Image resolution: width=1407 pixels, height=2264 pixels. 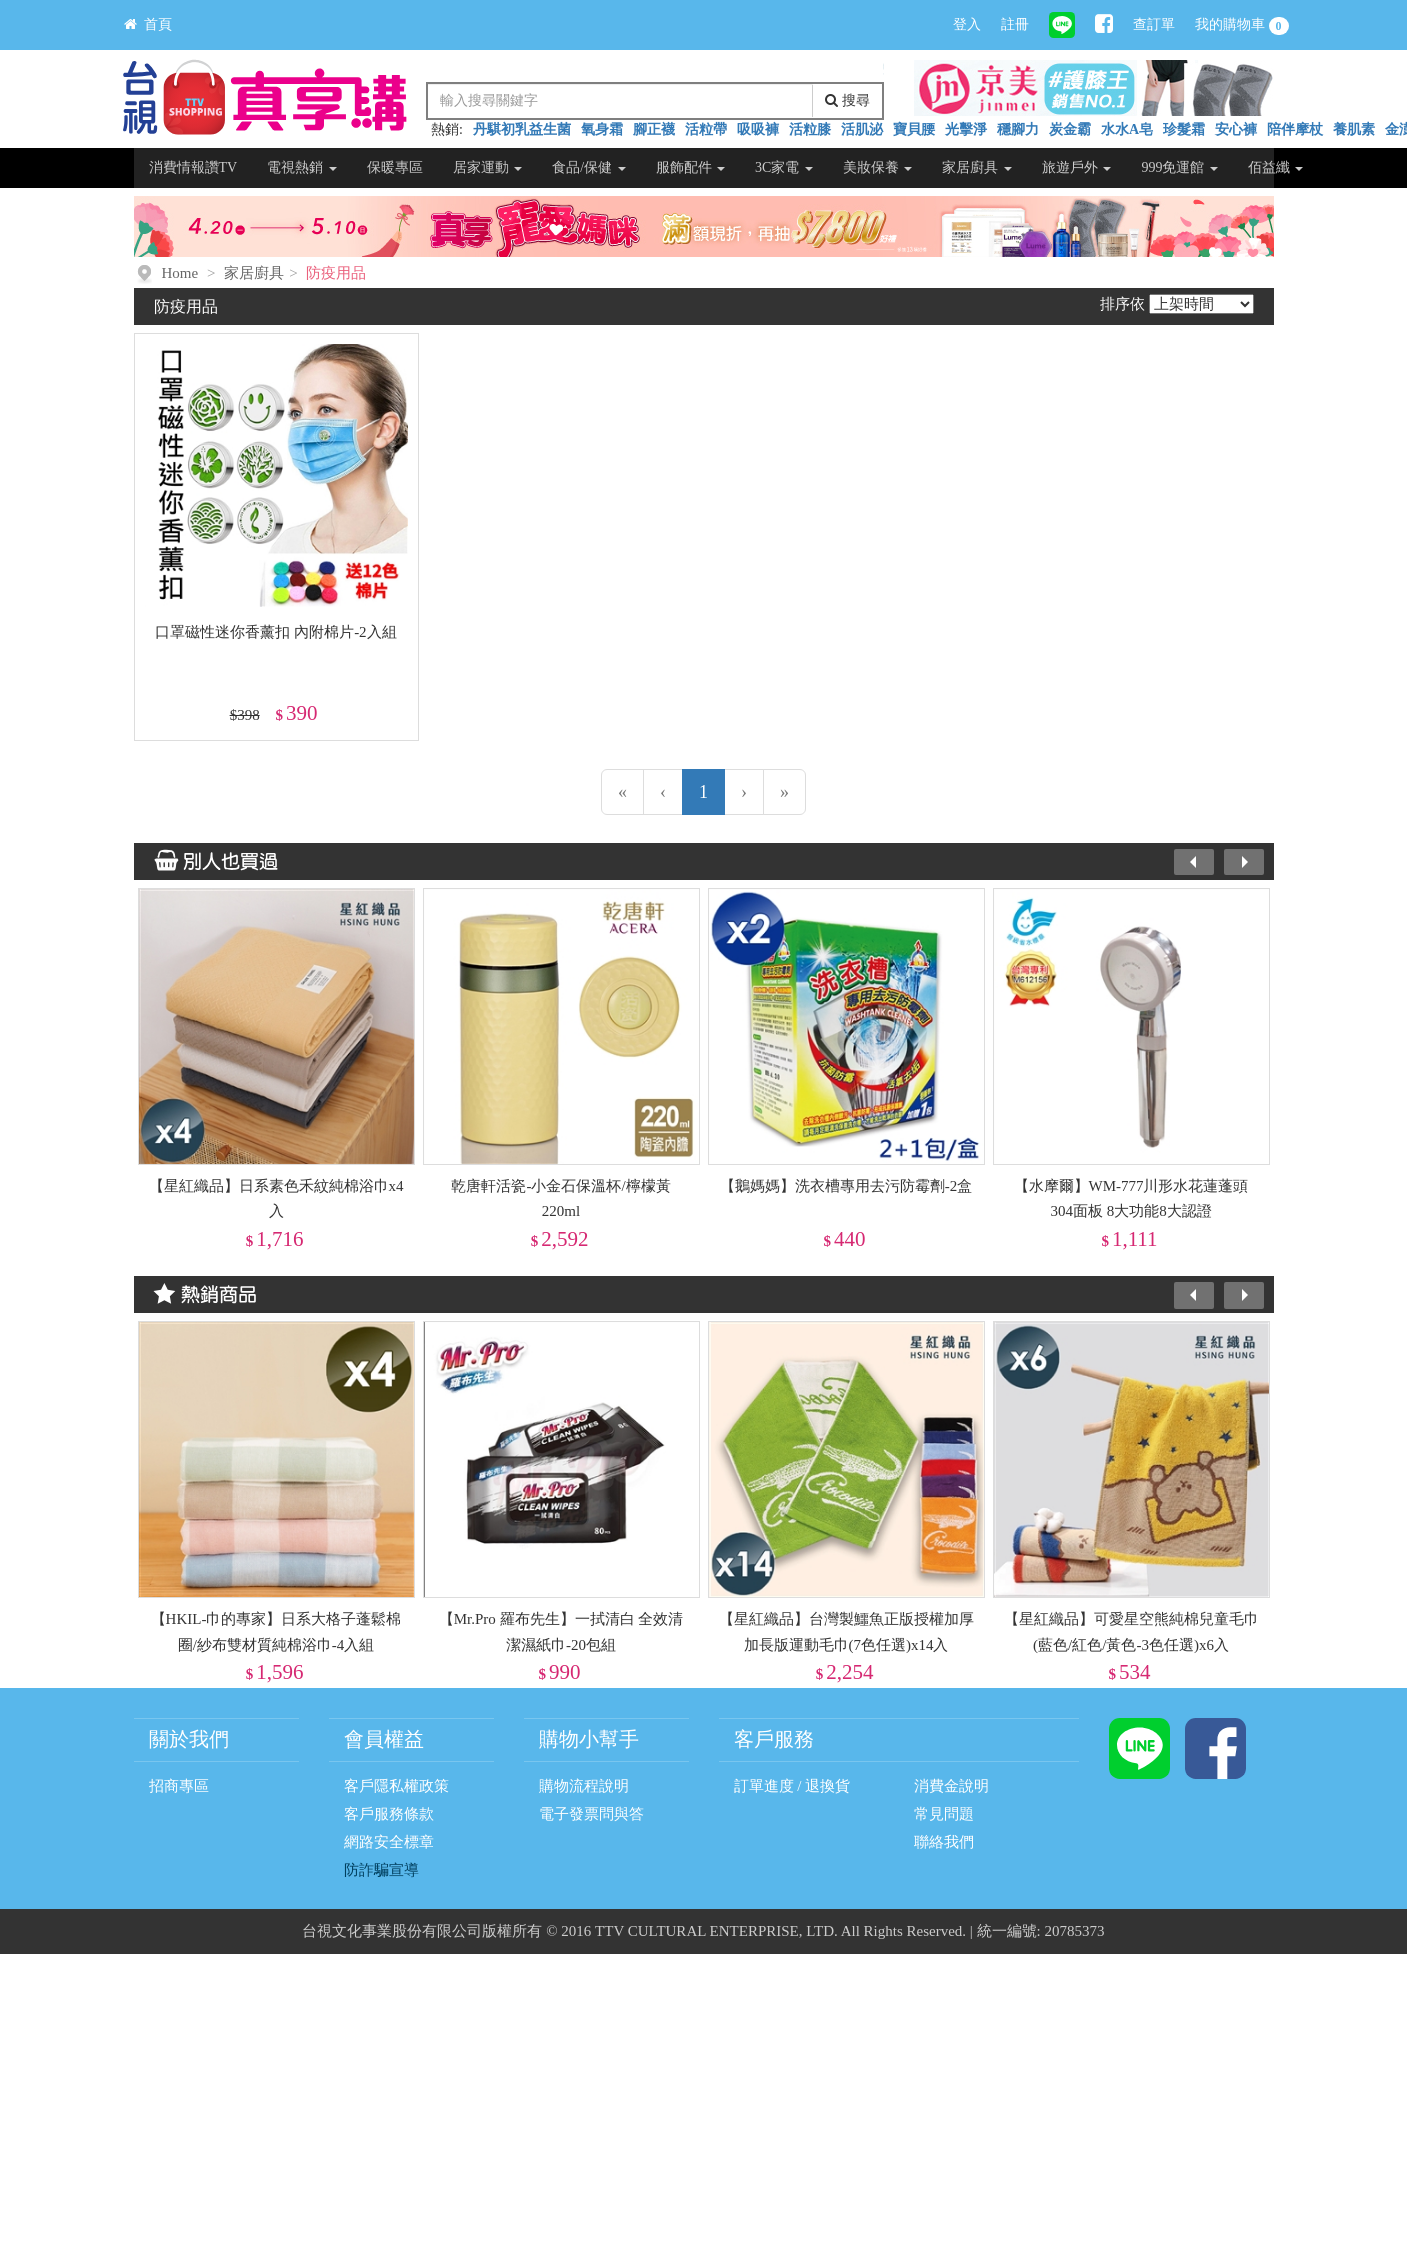 What do you see at coordinates (1127, 129) in the screenshot?
I see `水水A皂` at bounding box center [1127, 129].